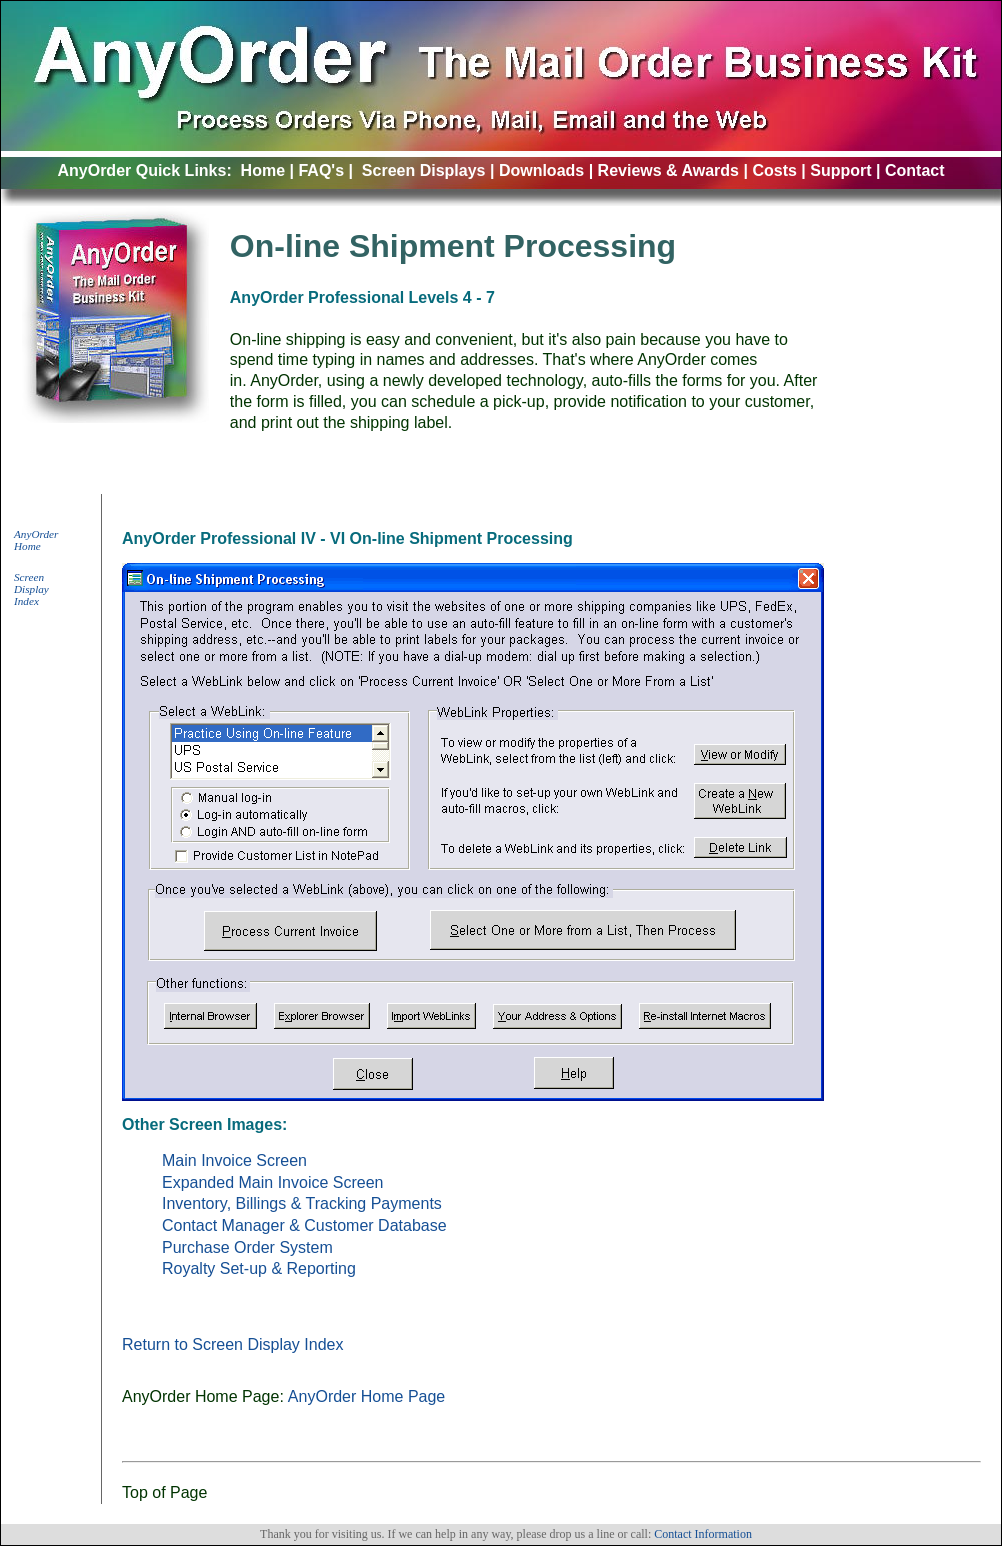 The width and height of the screenshot is (1002, 1546). I want to click on Contact Information, so click(703, 1534).